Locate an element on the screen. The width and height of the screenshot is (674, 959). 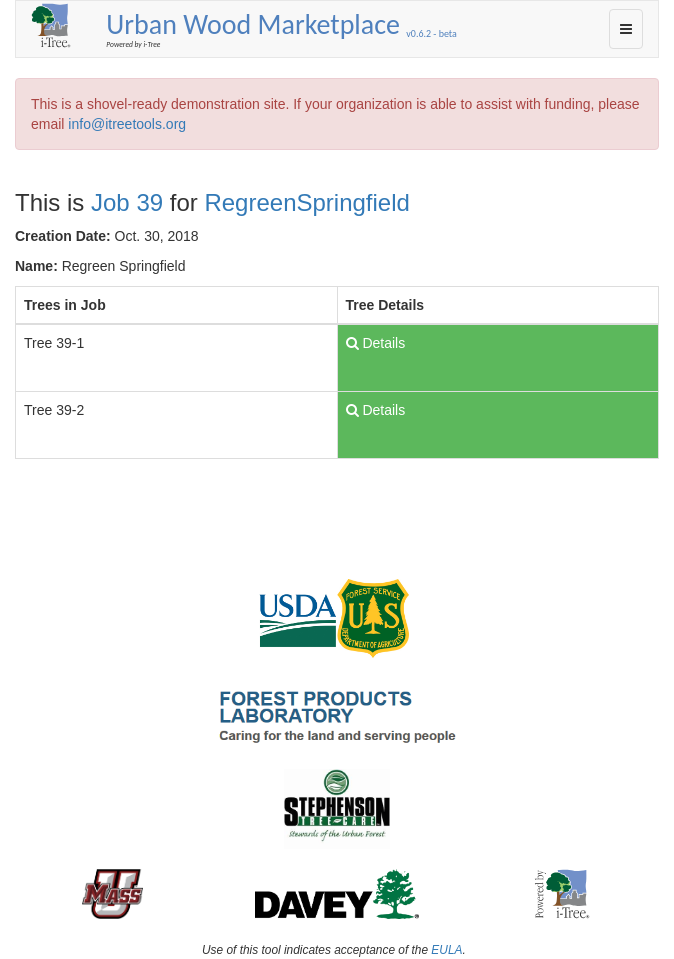
EULA is located at coordinates (446, 950).